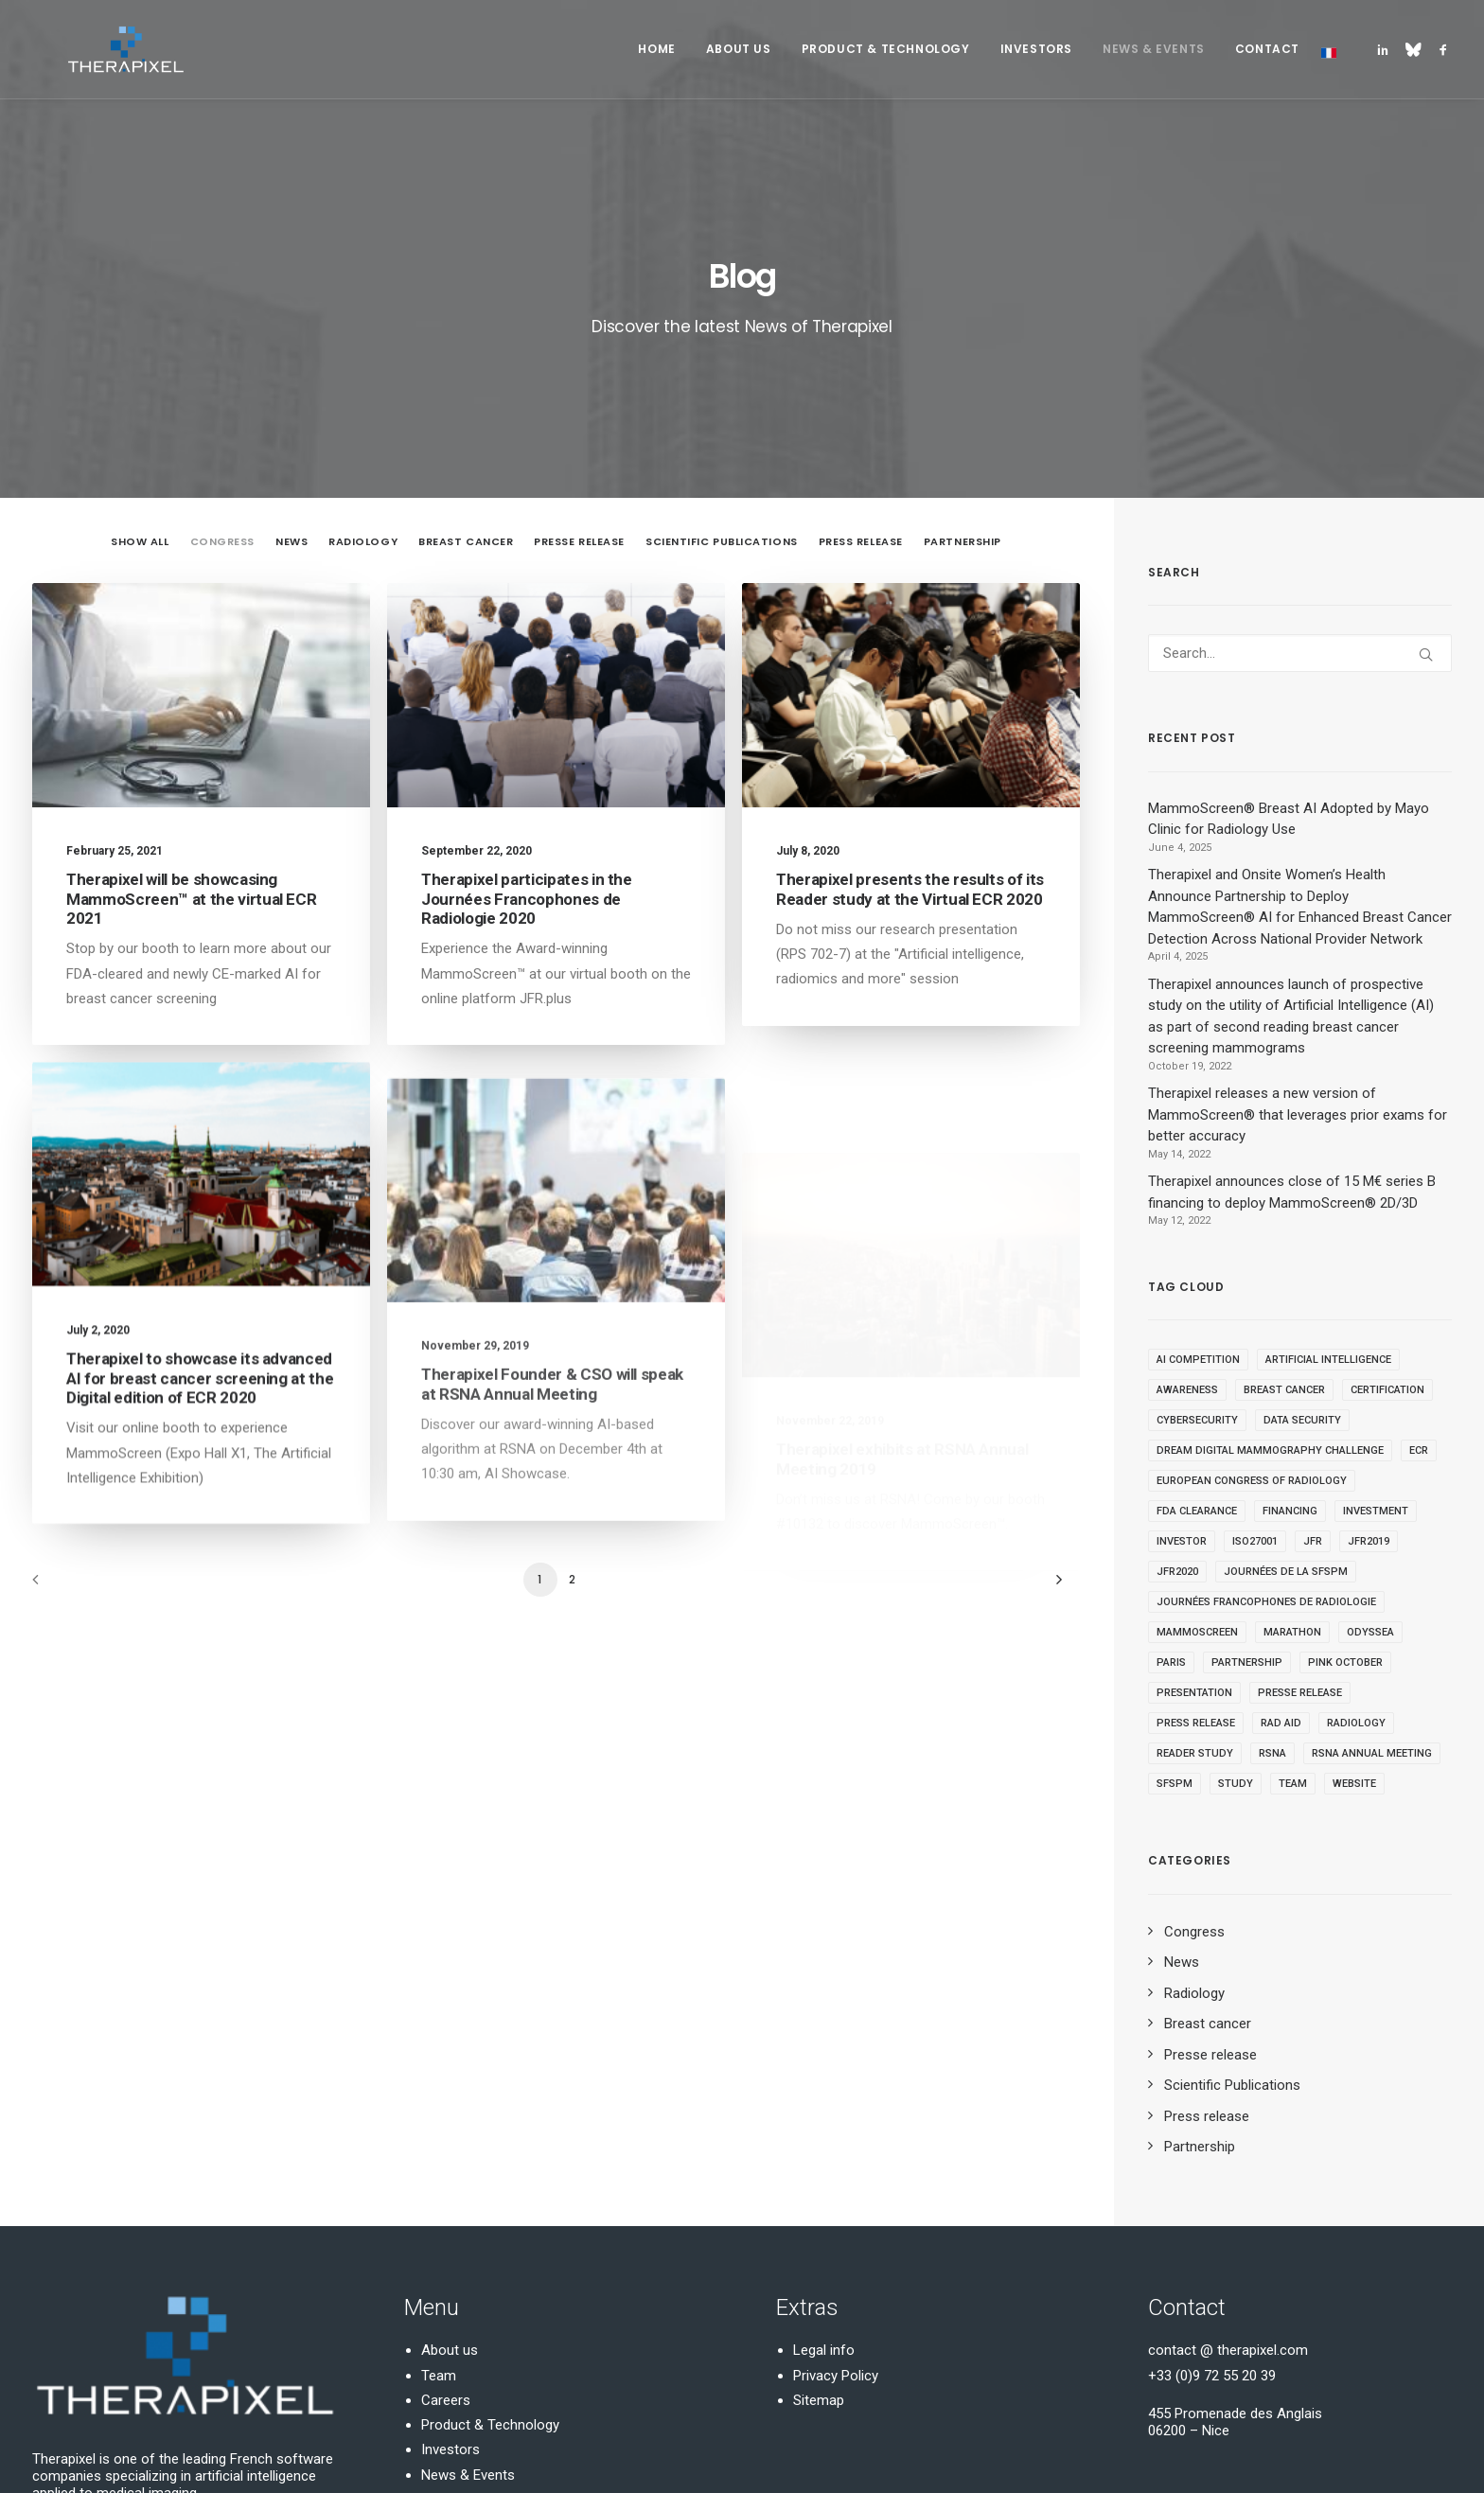  Describe the element at coordinates (1154, 49) in the screenshot. I see `News & Events` at that location.